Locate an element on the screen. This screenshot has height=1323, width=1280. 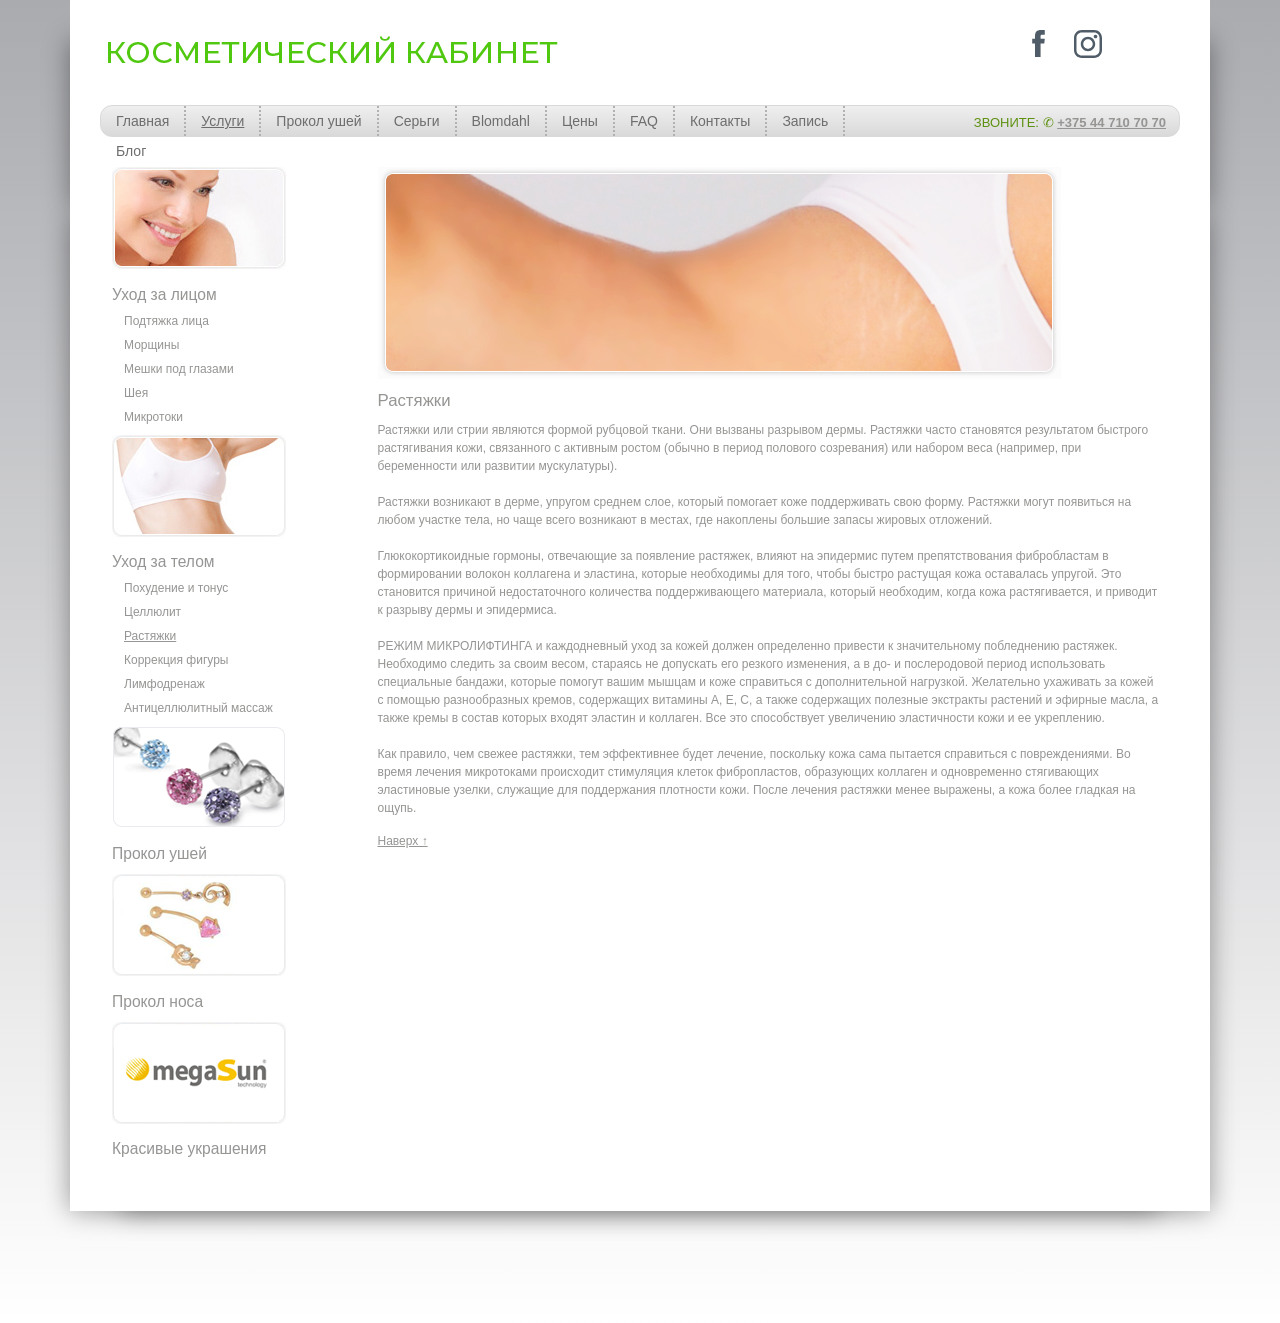
Серьги is located at coordinates (417, 121).